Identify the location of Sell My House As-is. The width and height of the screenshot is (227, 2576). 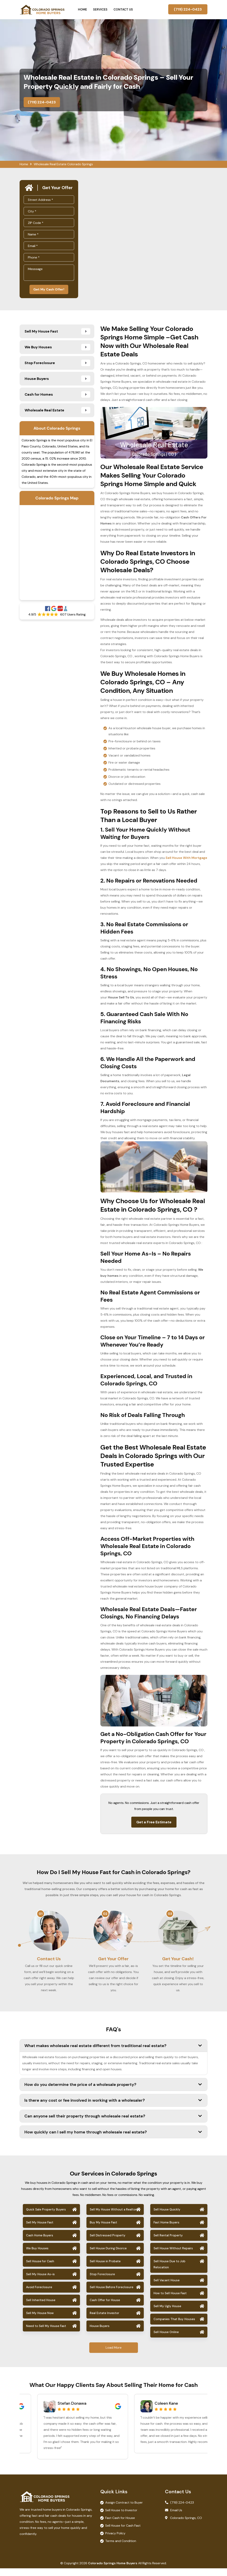
(40, 2282).